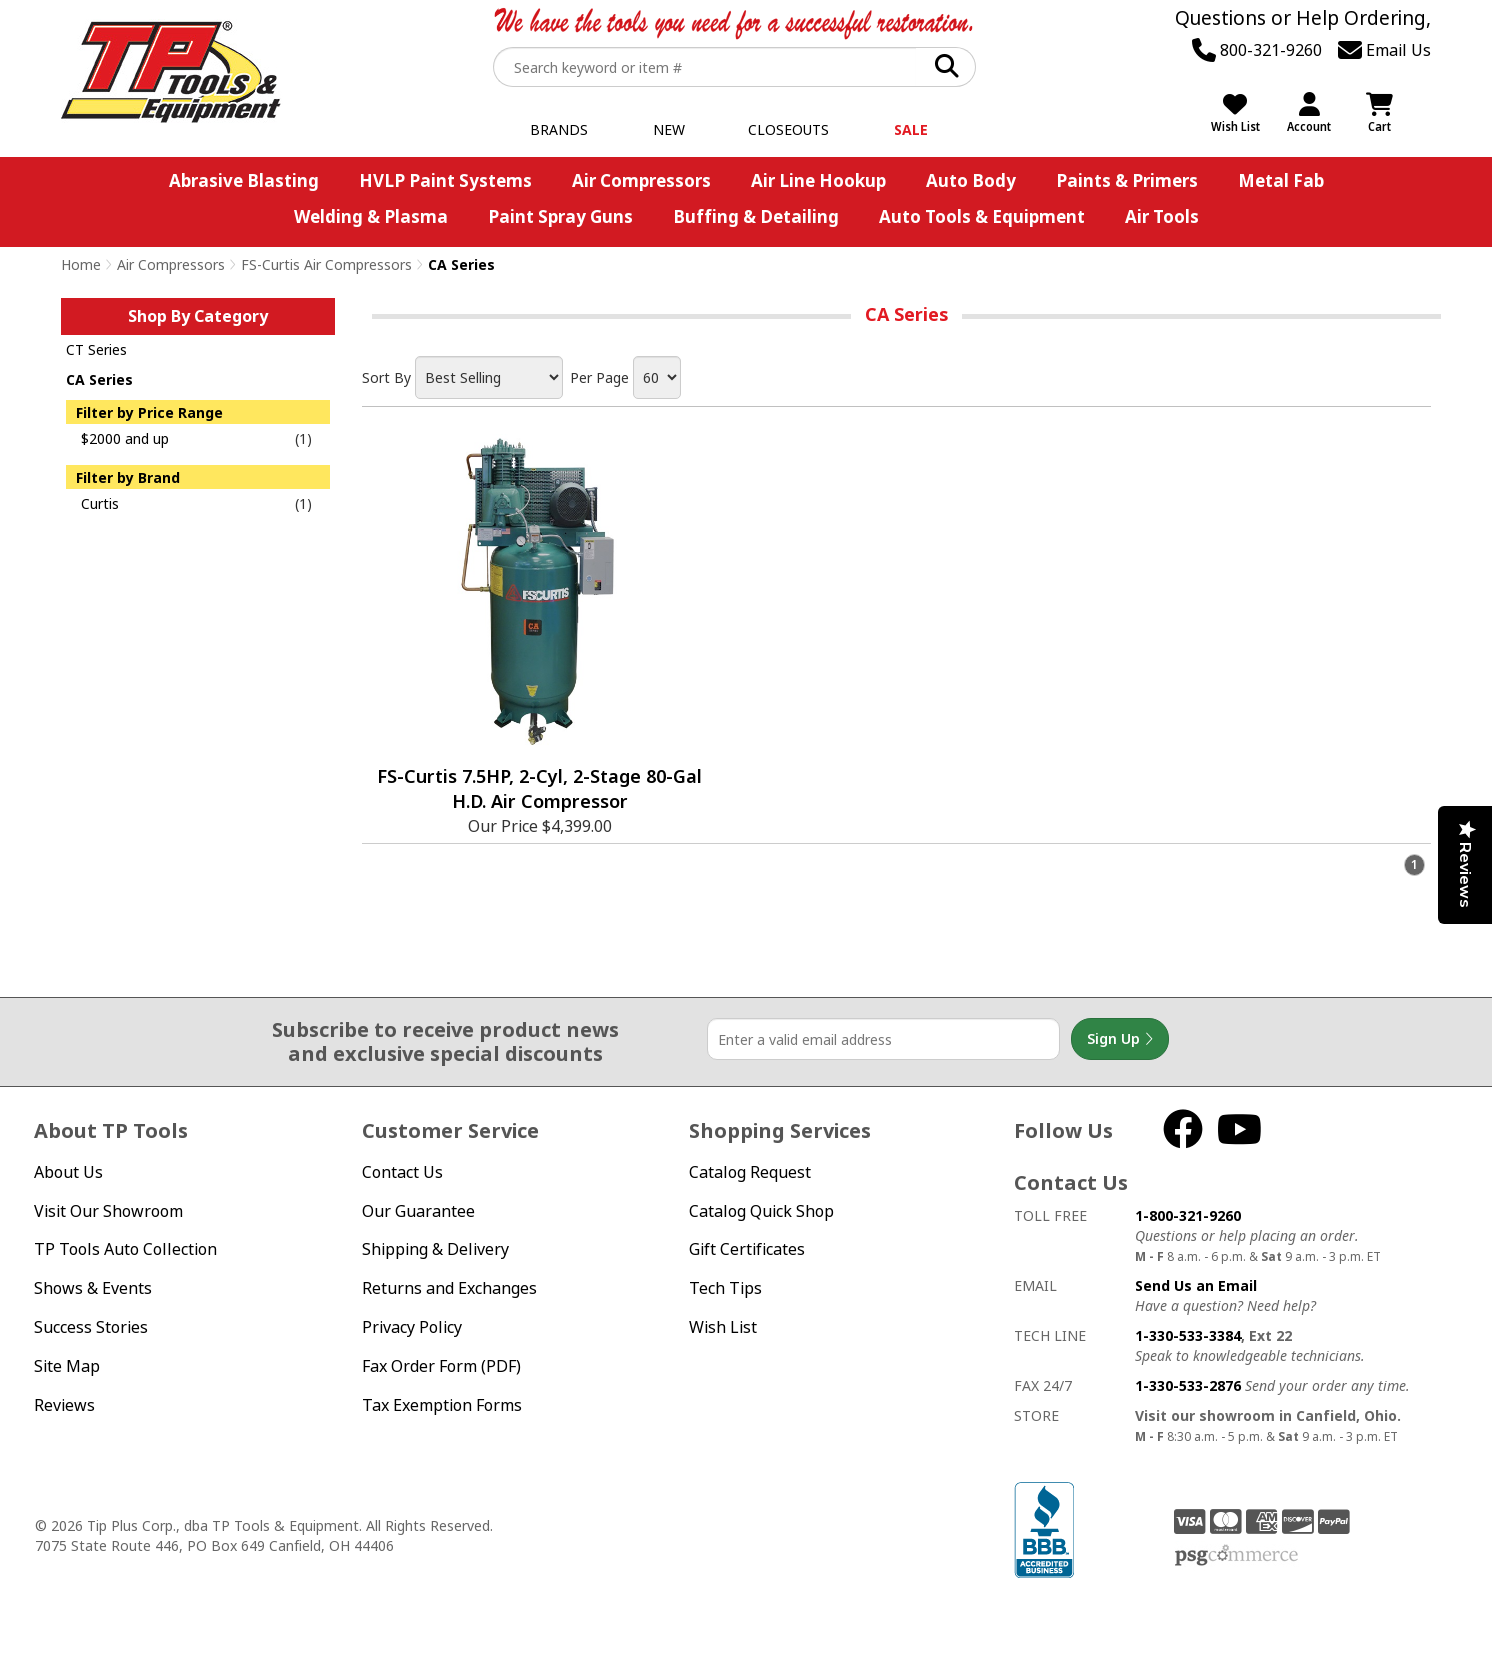 This screenshot has width=1492, height=1666. I want to click on 1-330-533-2876, so click(1188, 1385).